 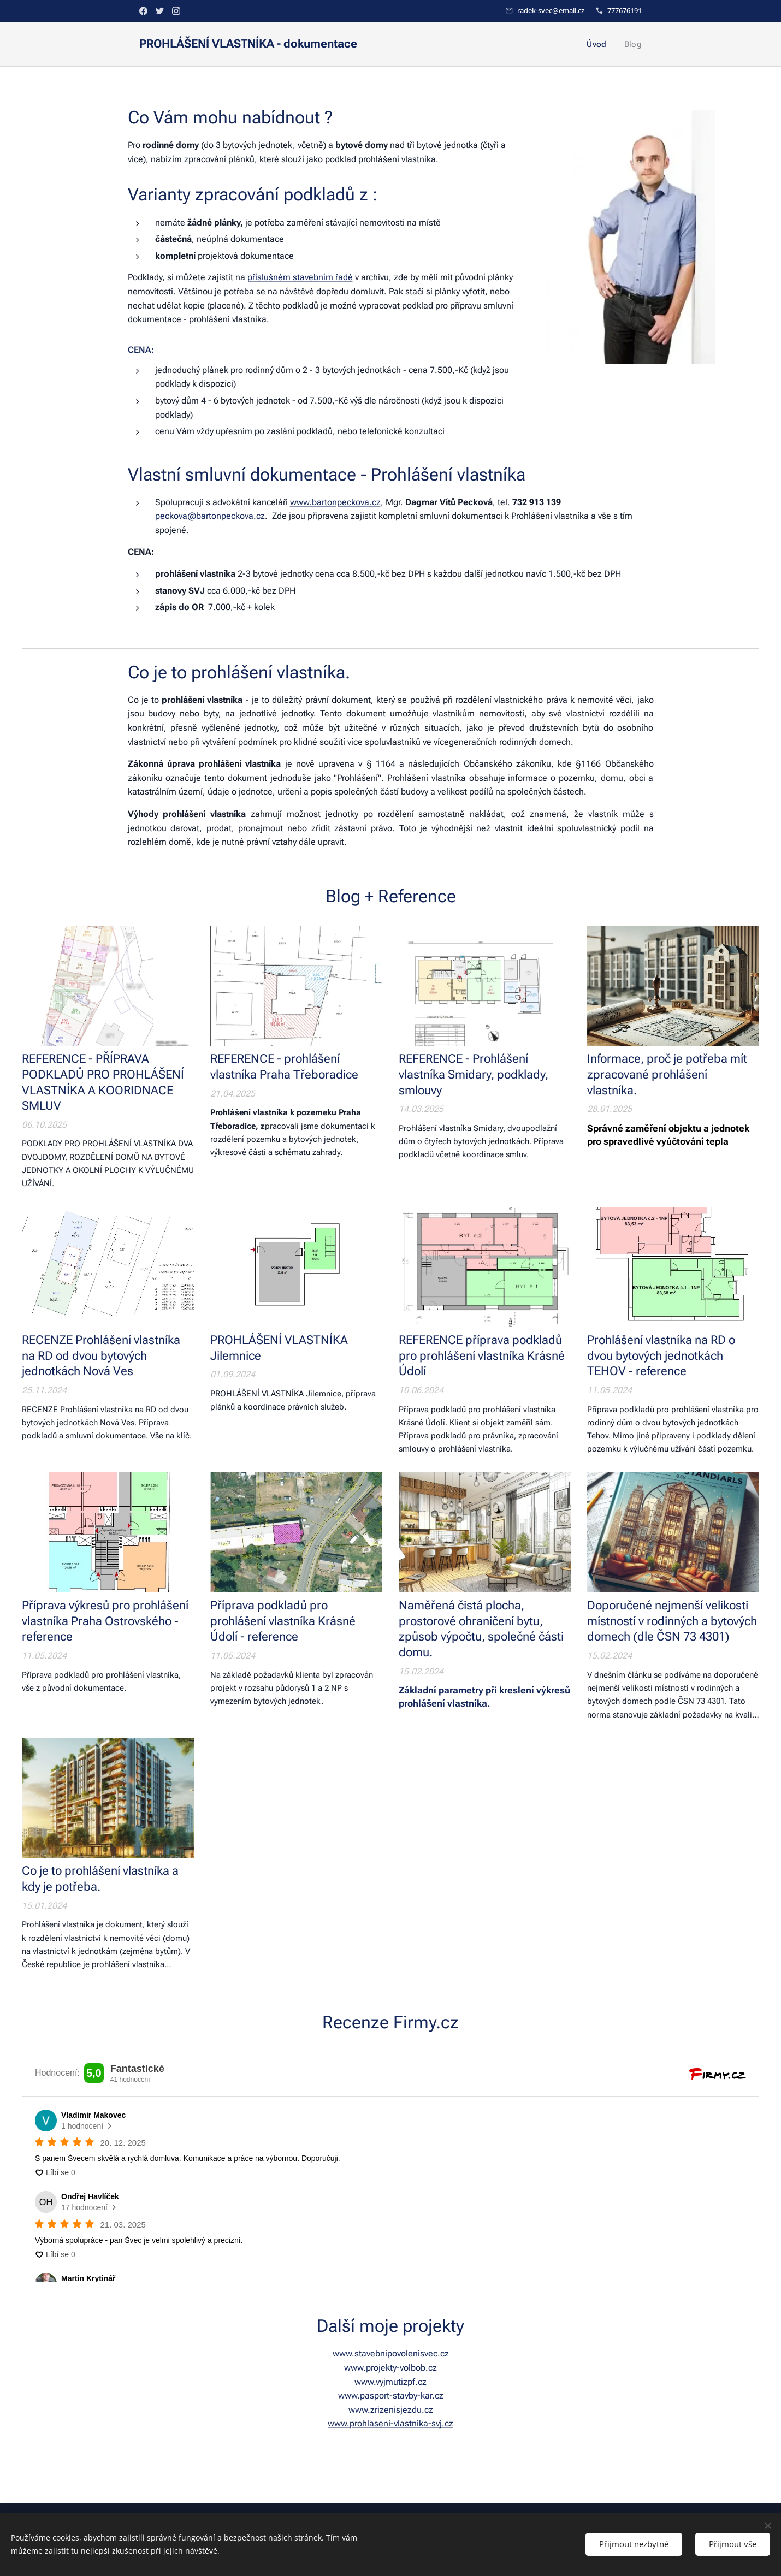 I want to click on peckova@bartonpeckova.cz, so click(x=210, y=516).